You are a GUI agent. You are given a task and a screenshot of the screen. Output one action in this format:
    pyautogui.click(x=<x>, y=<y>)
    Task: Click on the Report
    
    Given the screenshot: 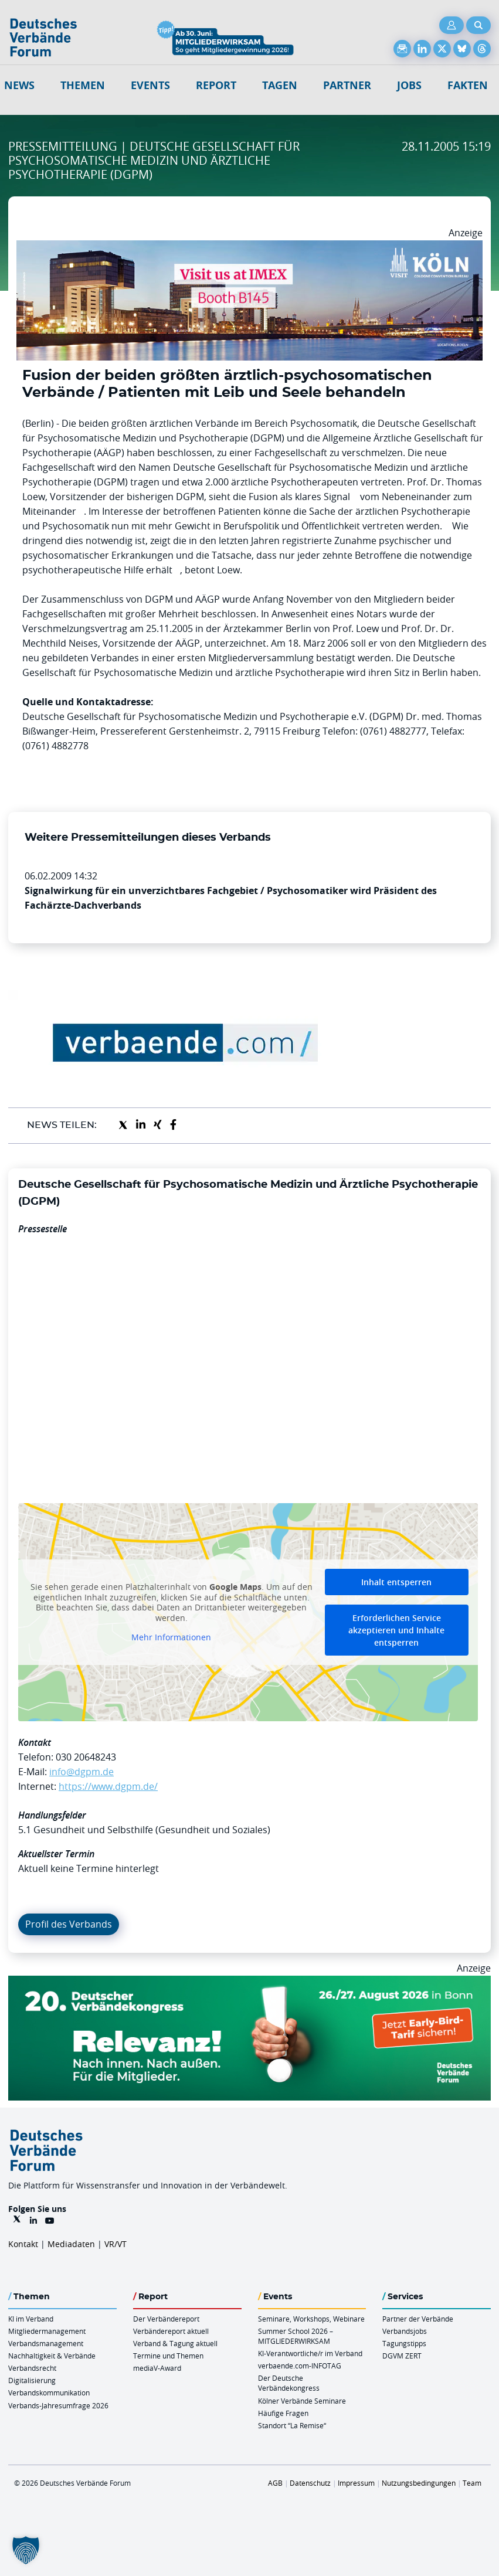 What is the action you would take?
    pyautogui.click(x=216, y=85)
    